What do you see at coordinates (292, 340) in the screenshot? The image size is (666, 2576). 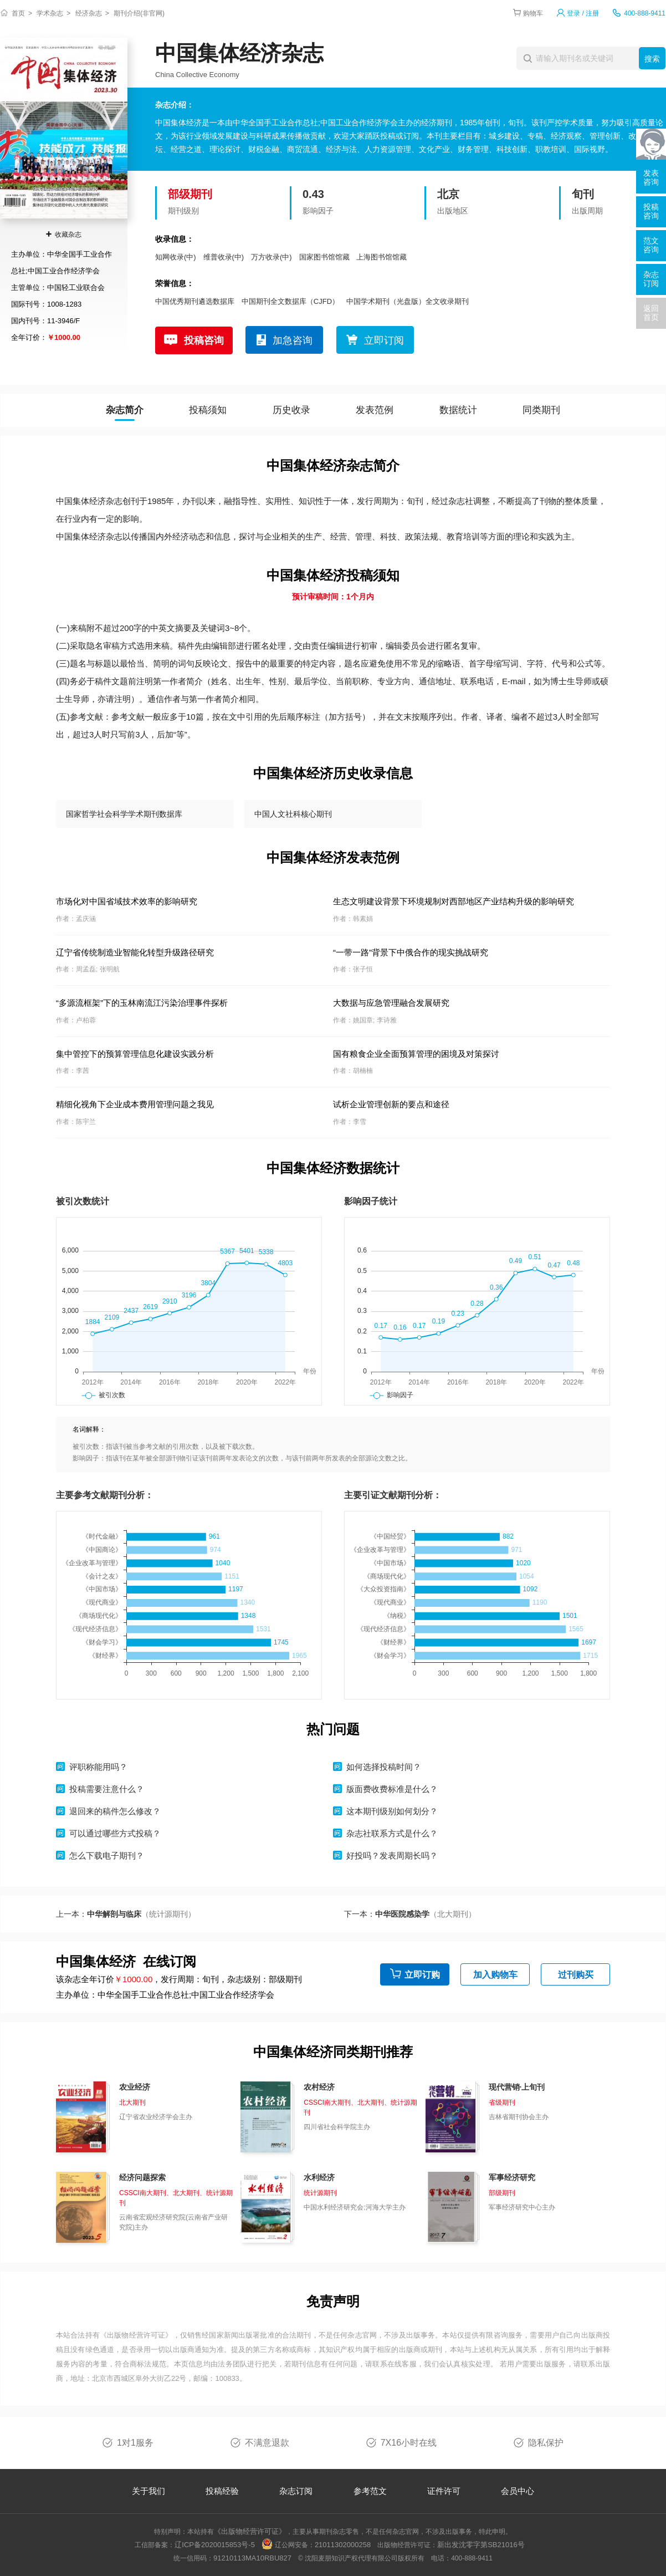 I see `加急咨询` at bounding box center [292, 340].